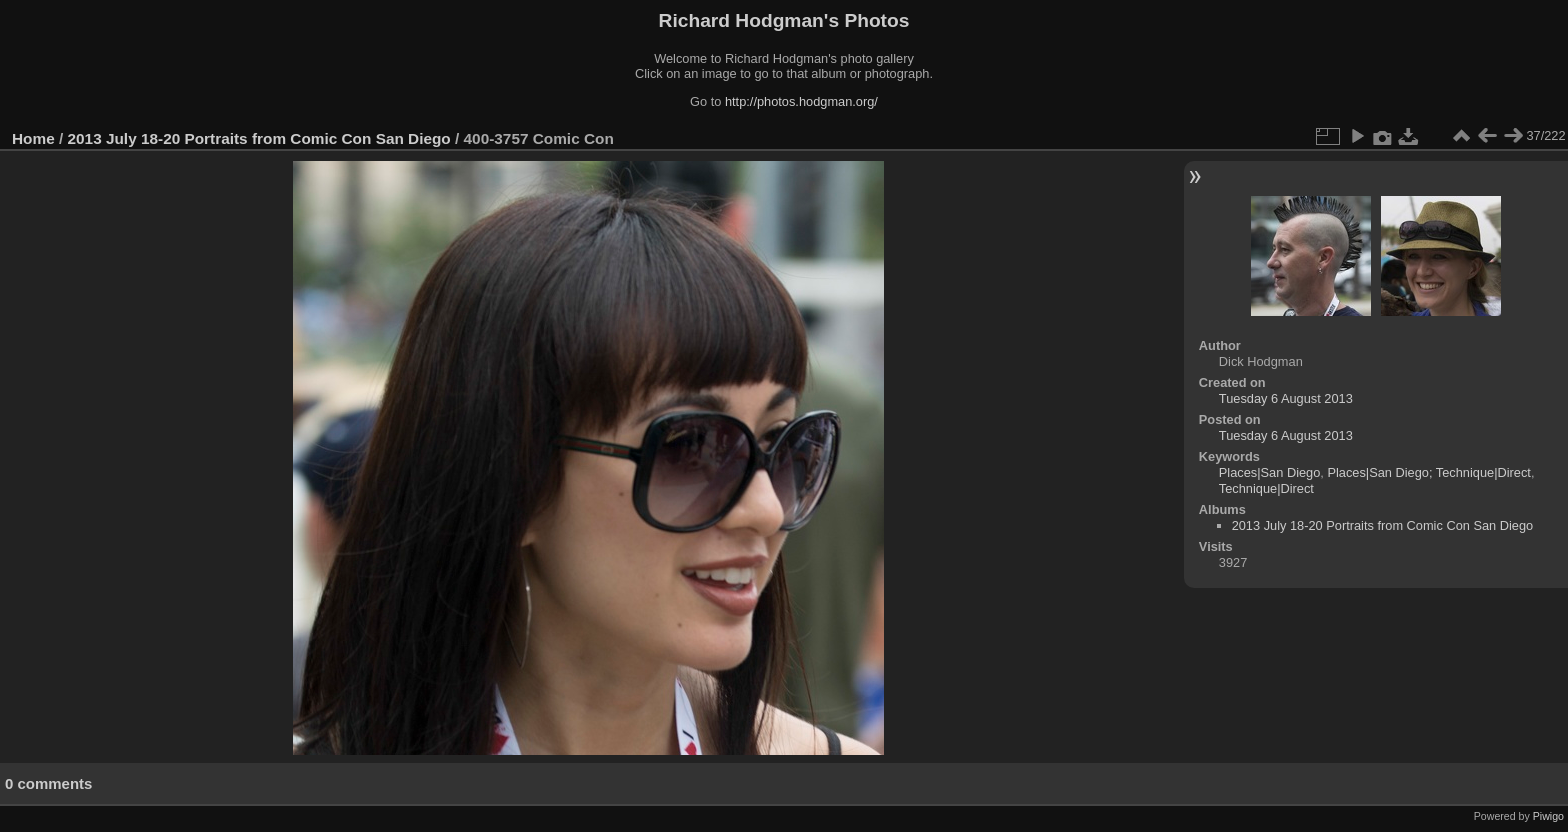 Image resolution: width=1568 pixels, height=832 pixels. I want to click on Home, so click(33, 138).